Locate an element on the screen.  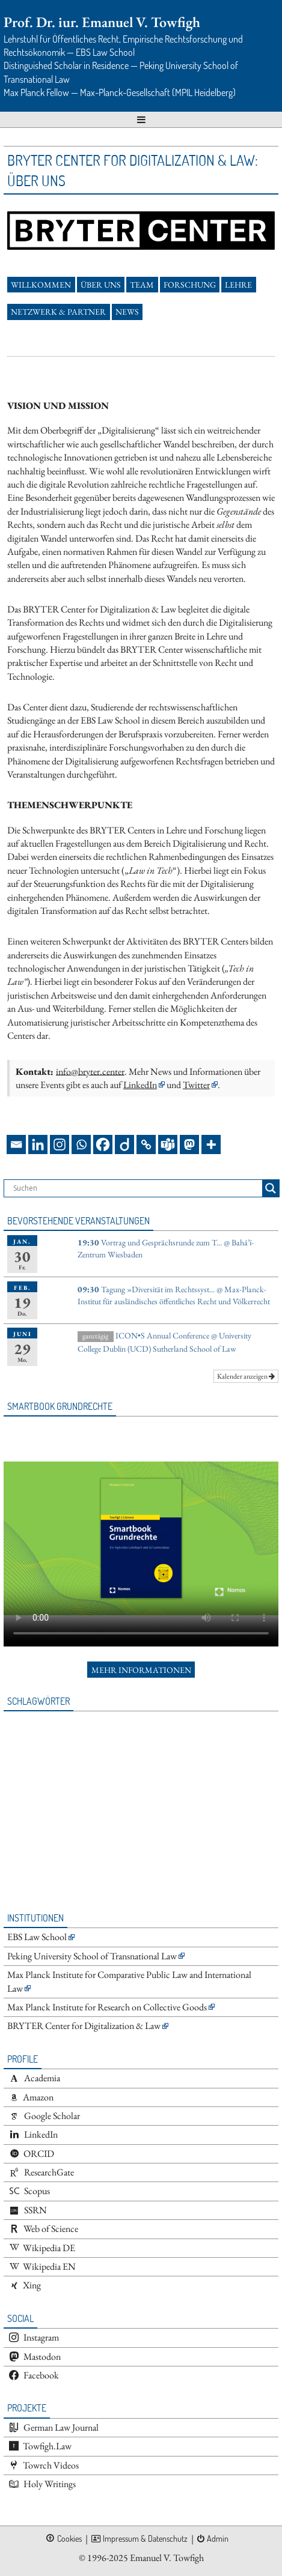
[Email] is located at coordinates (16, 1144).